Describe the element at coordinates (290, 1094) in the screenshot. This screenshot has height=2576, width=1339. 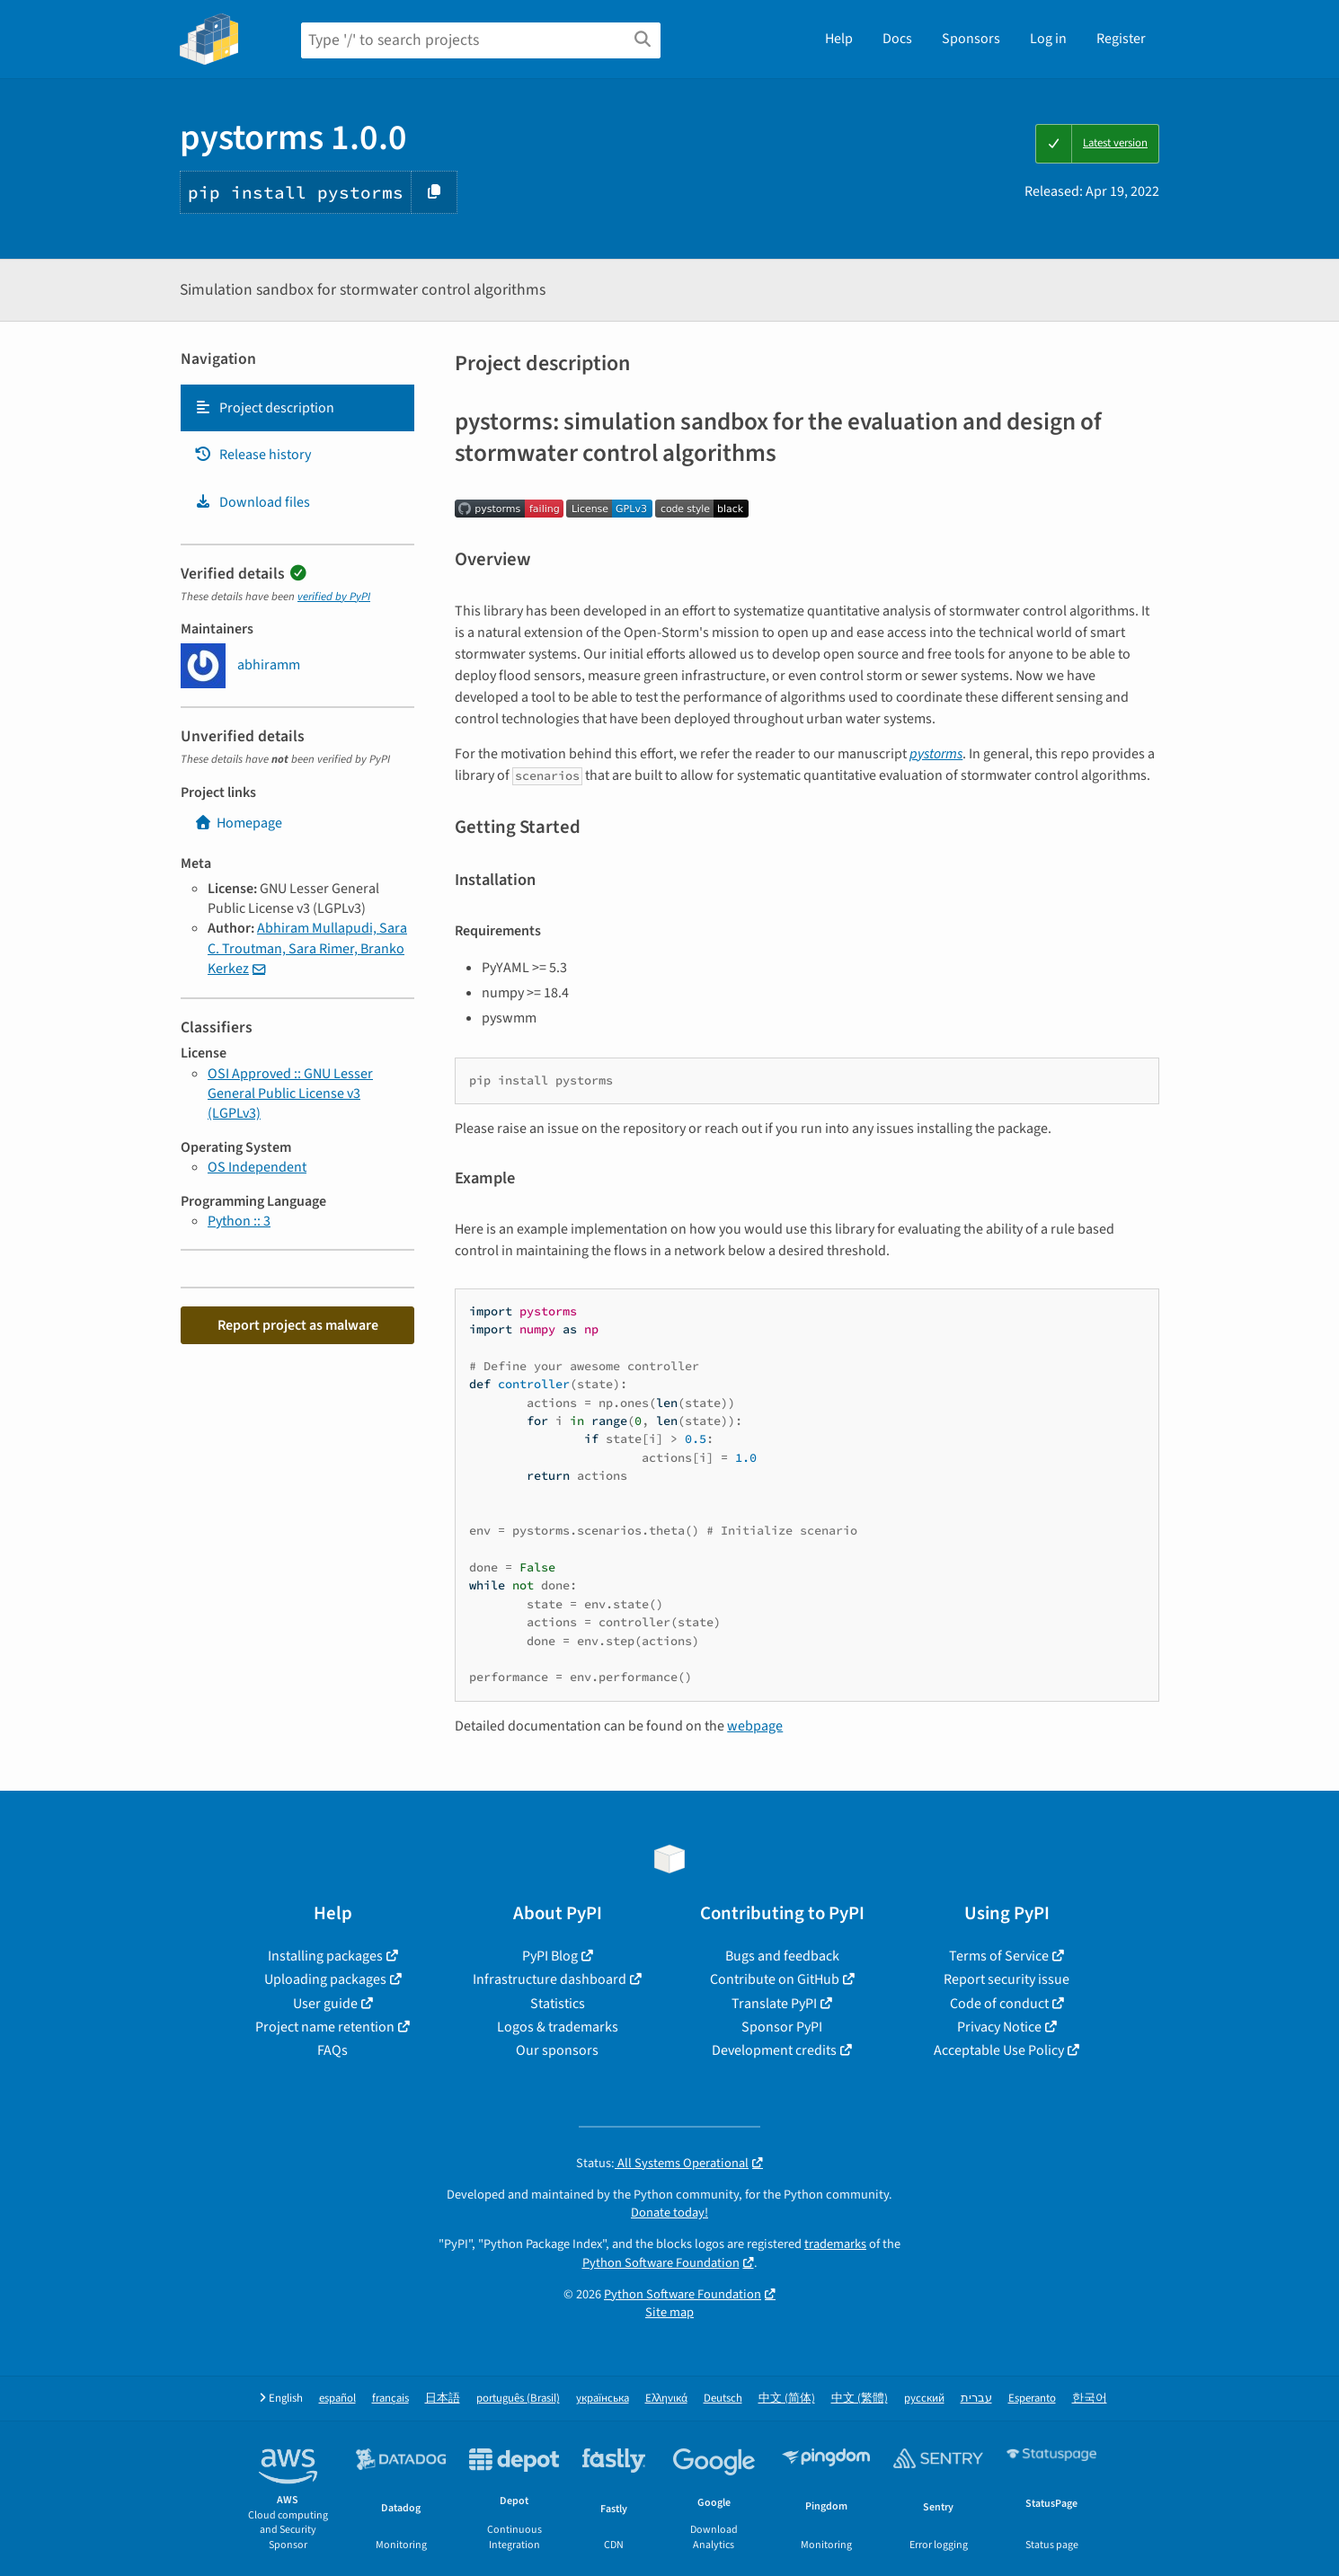
I see `OSI Approved :: GNU Lesser General Public License v3 (LGPLv3)` at that location.